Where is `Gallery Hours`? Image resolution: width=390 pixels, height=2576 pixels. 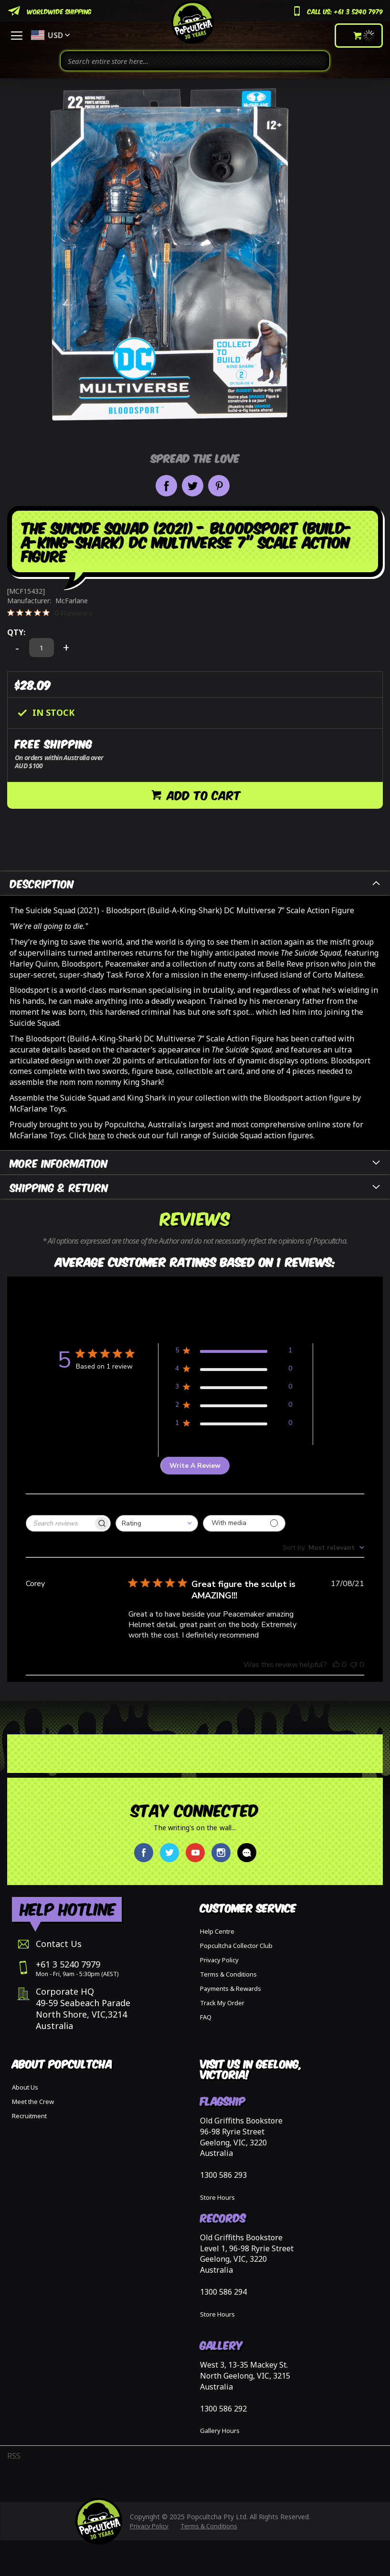 Gallery Hours is located at coordinates (220, 2430).